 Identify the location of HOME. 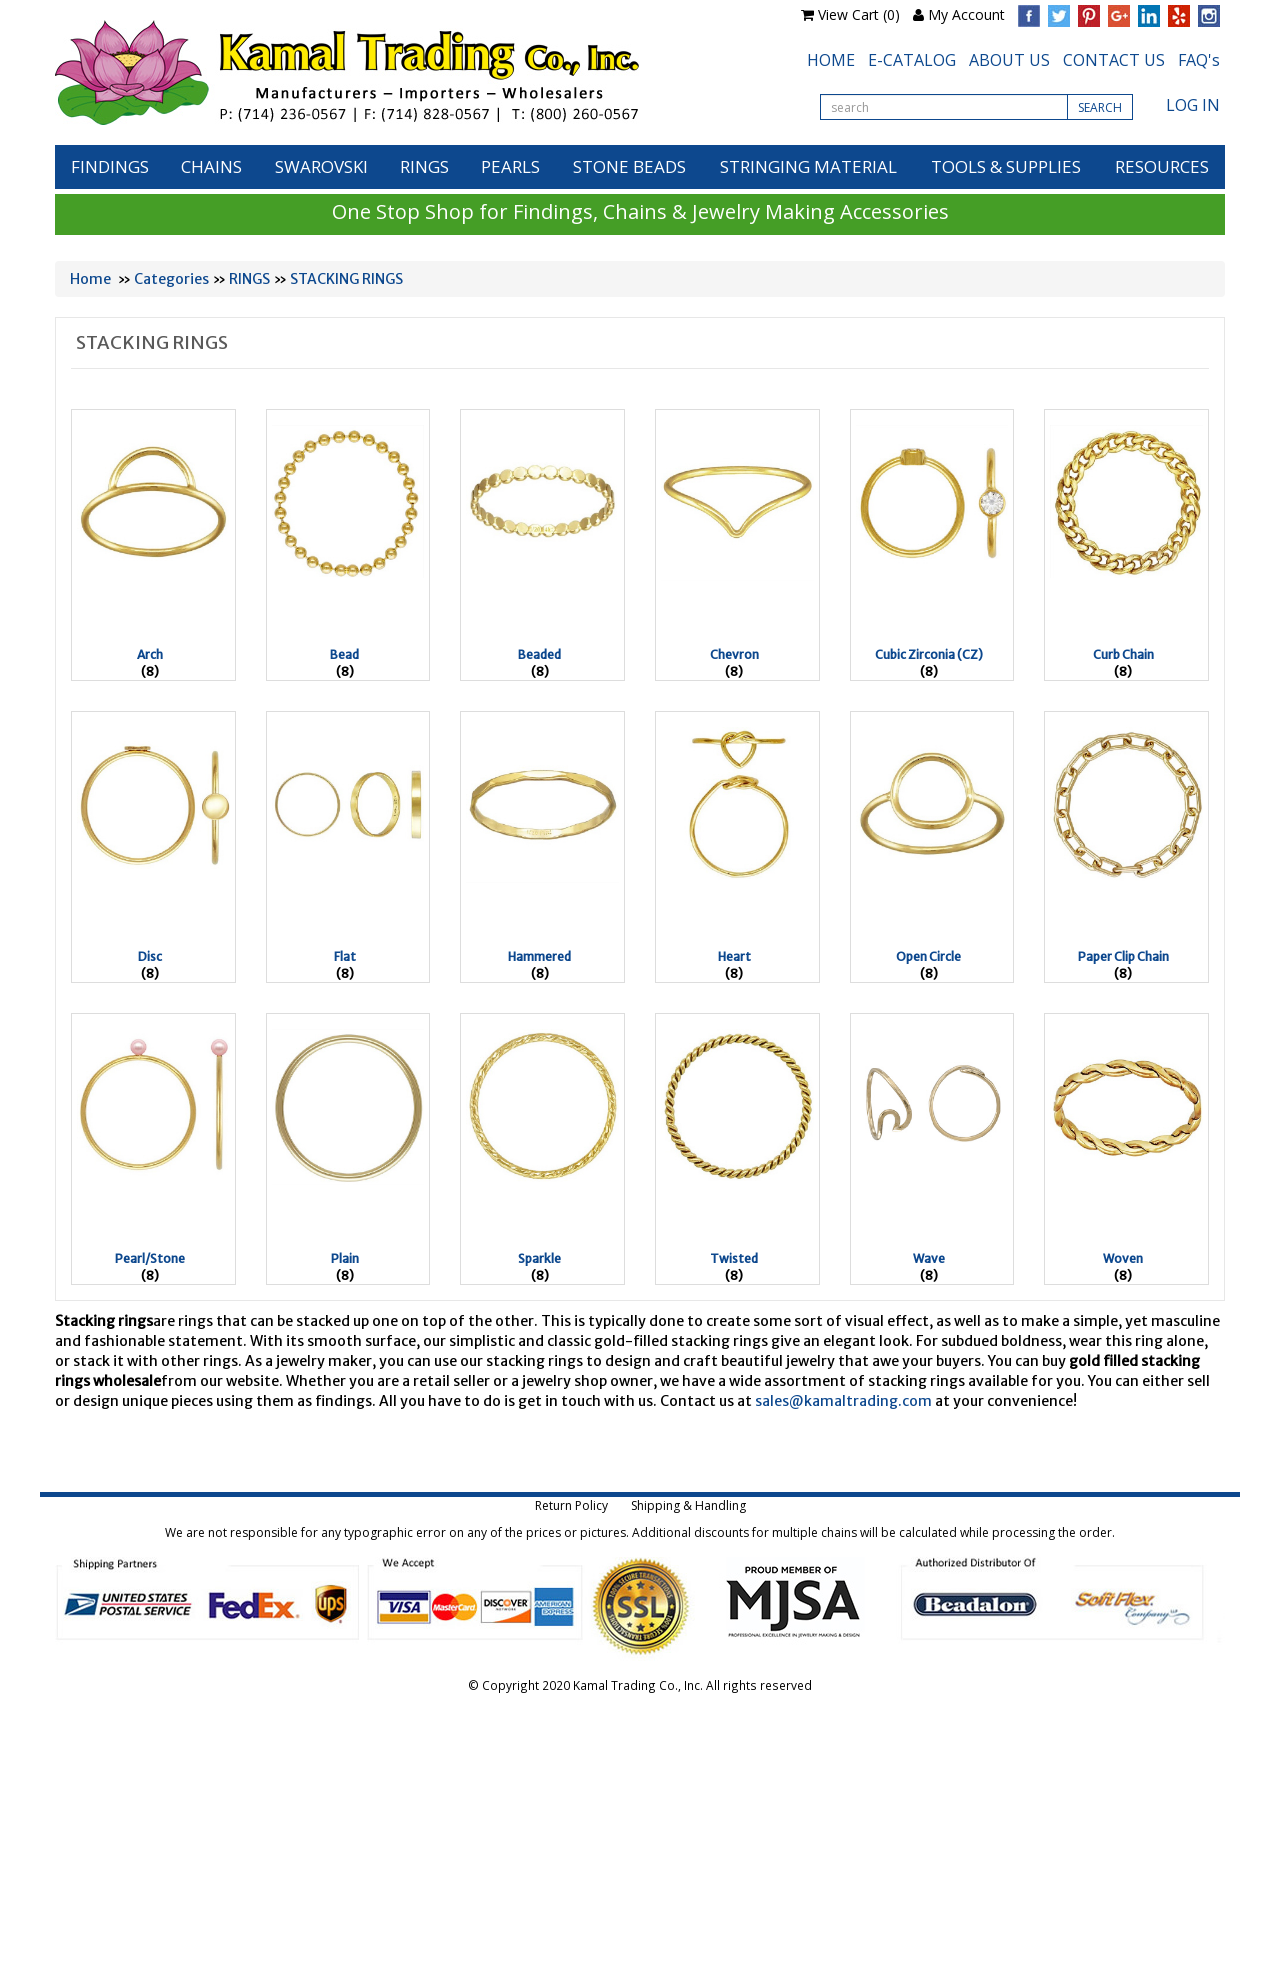
(831, 60).